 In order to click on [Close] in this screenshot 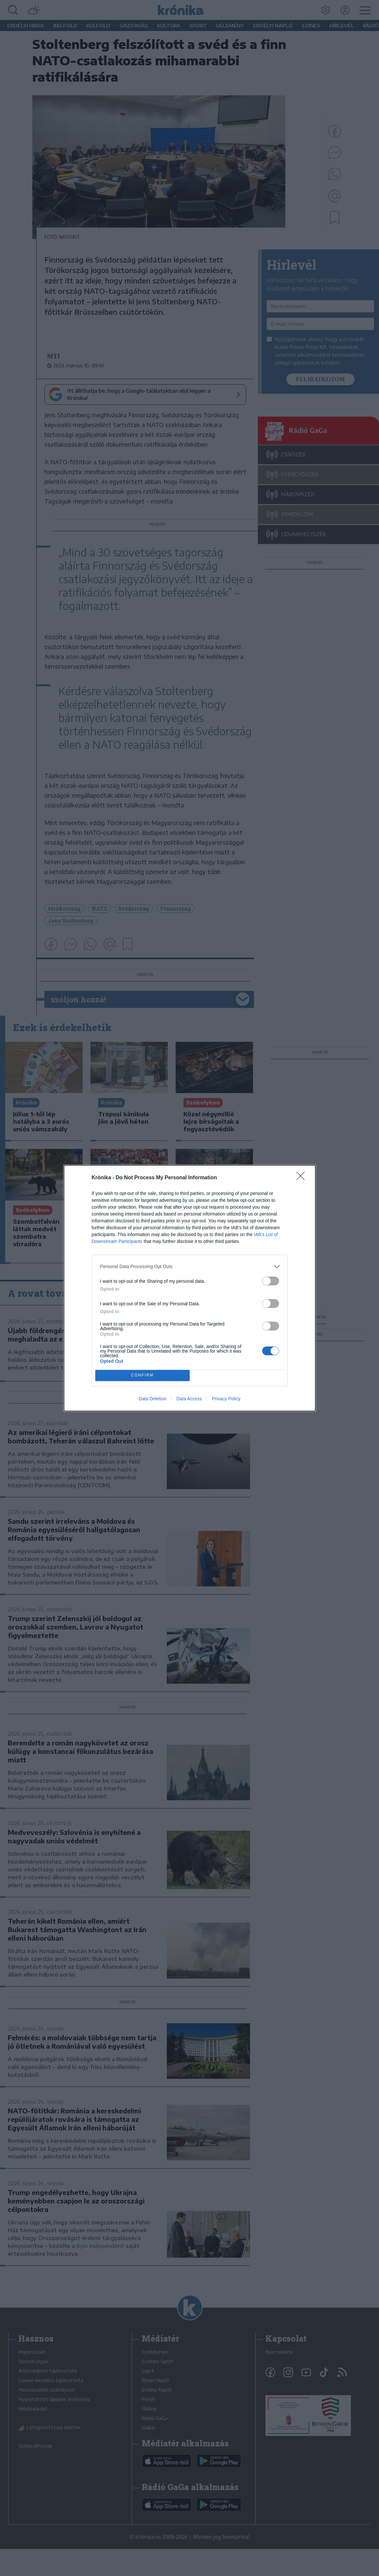, I will do `click(302, 1178)`.